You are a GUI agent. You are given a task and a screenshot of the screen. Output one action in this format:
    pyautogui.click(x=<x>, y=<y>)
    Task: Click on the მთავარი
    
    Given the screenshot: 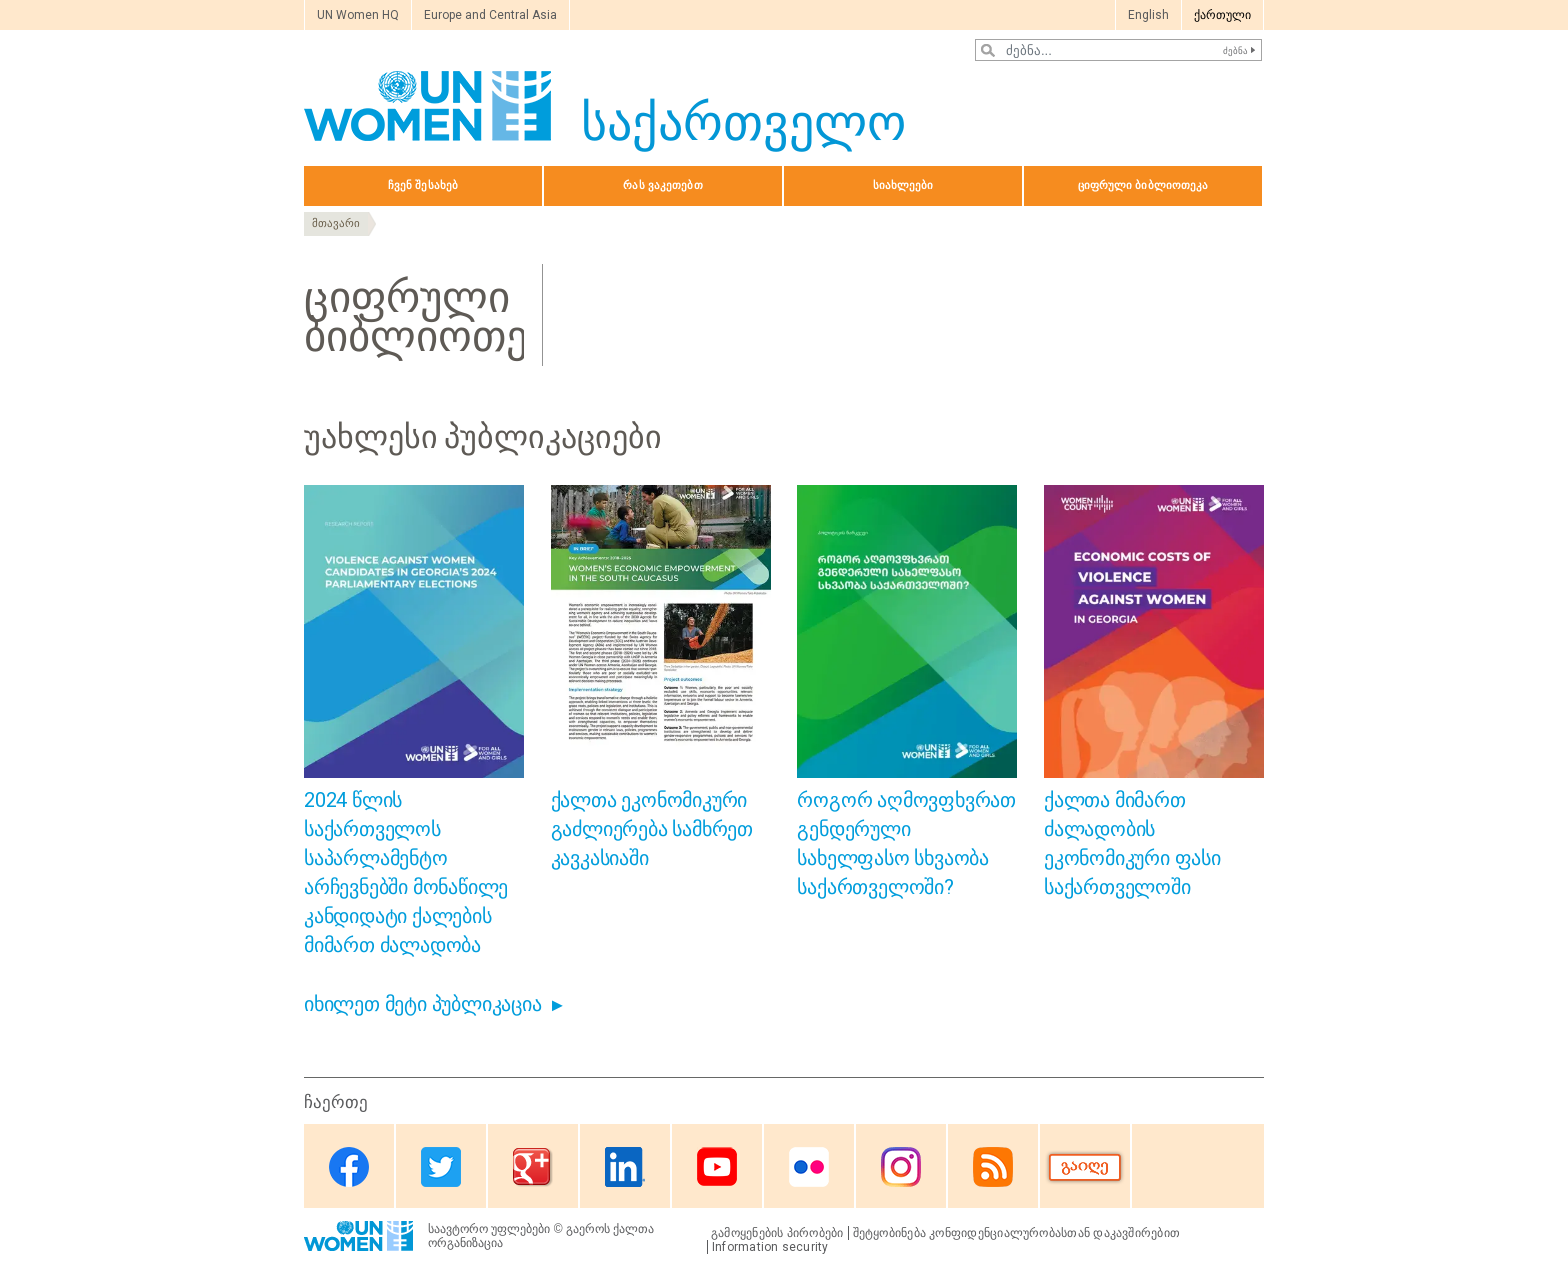 What is the action you would take?
    pyautogui.click(x=336, y=223)
    